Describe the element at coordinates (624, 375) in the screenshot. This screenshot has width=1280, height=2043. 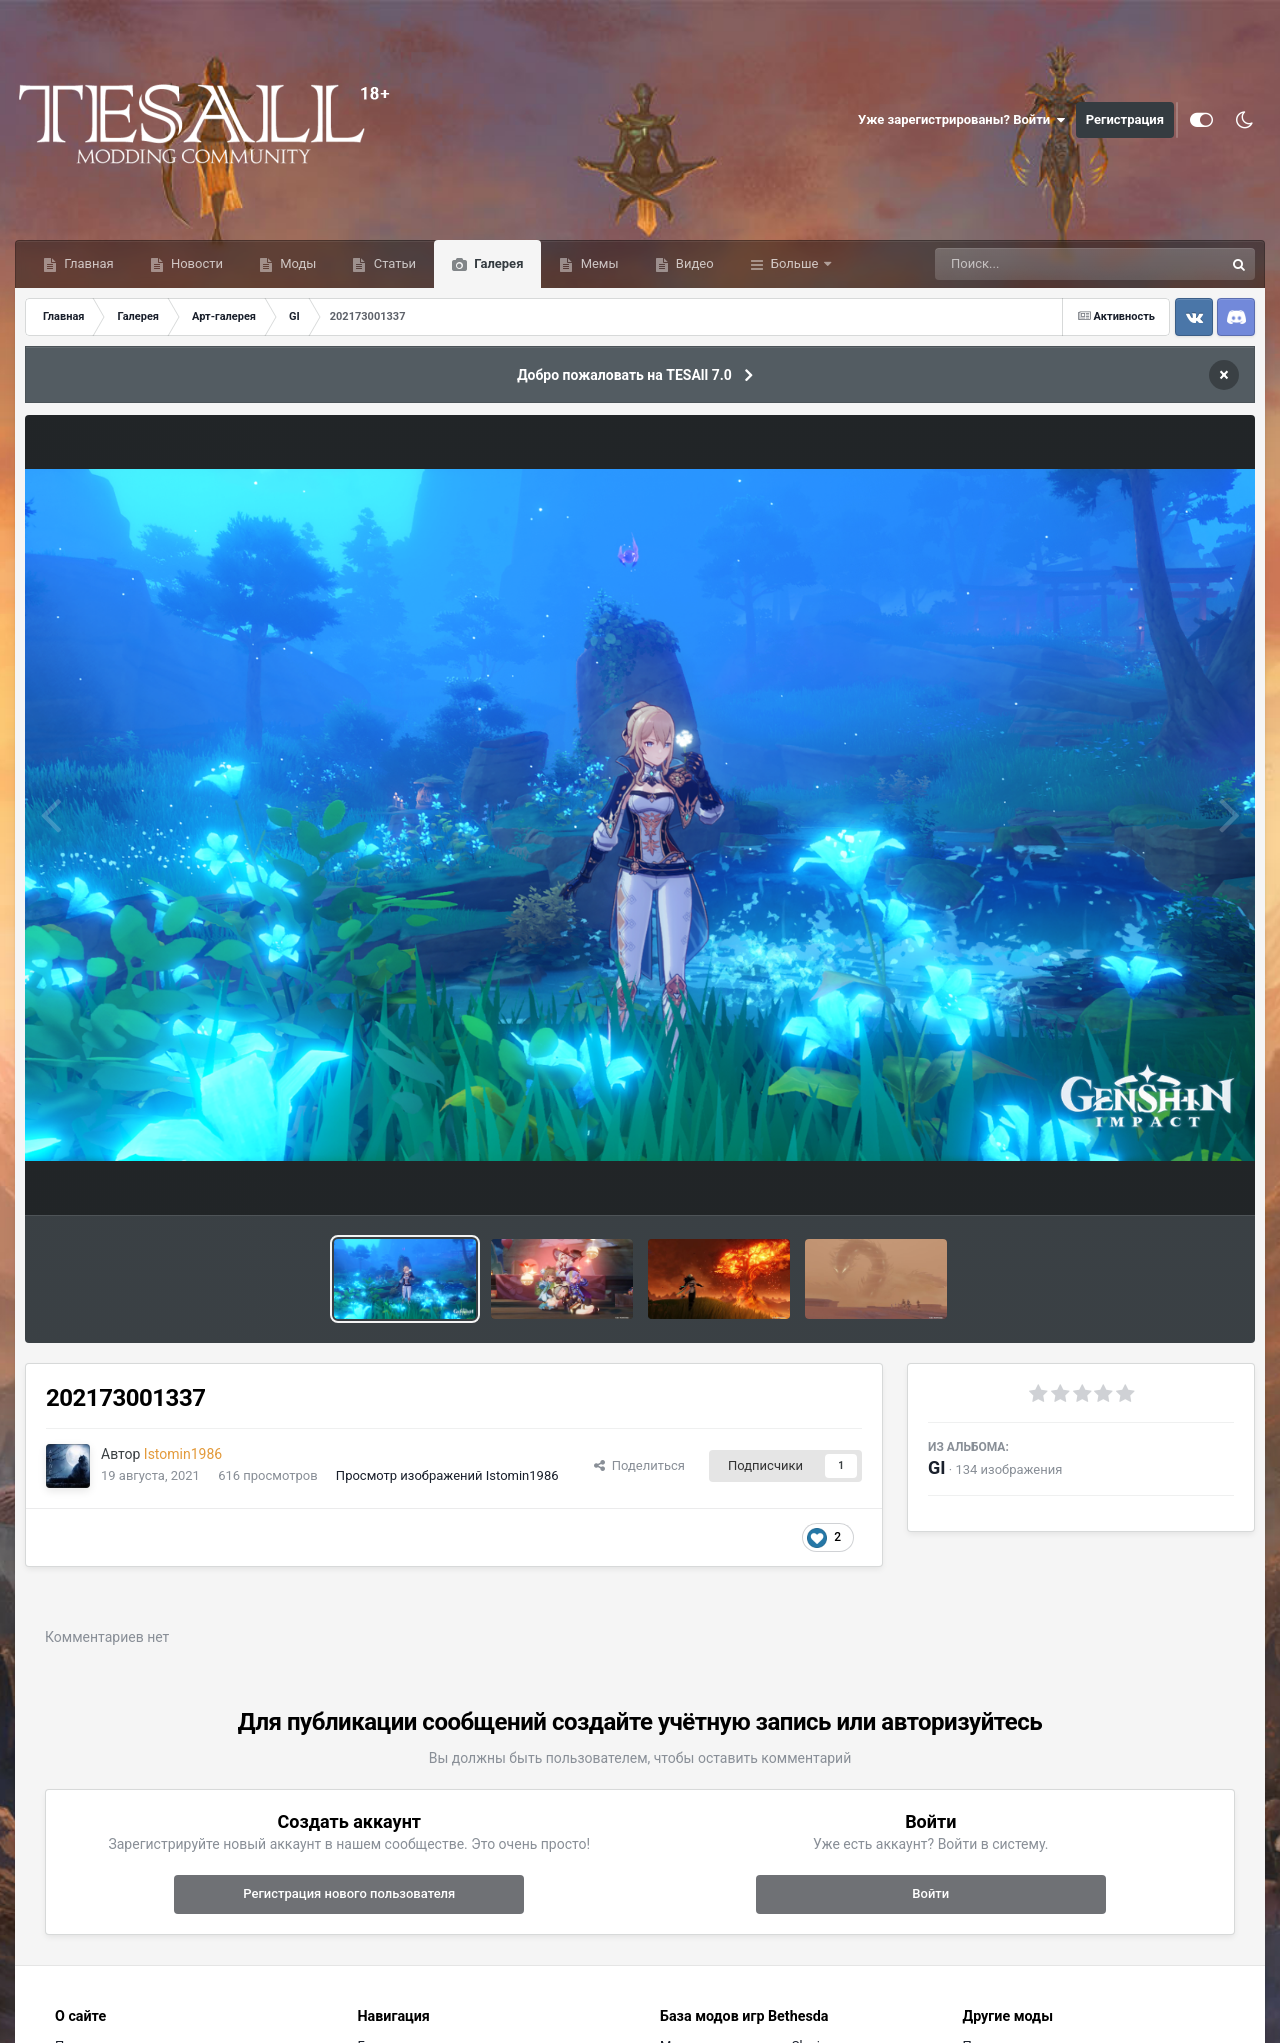
I see `Добро пожаловать на TESAll 7.0` at that location.